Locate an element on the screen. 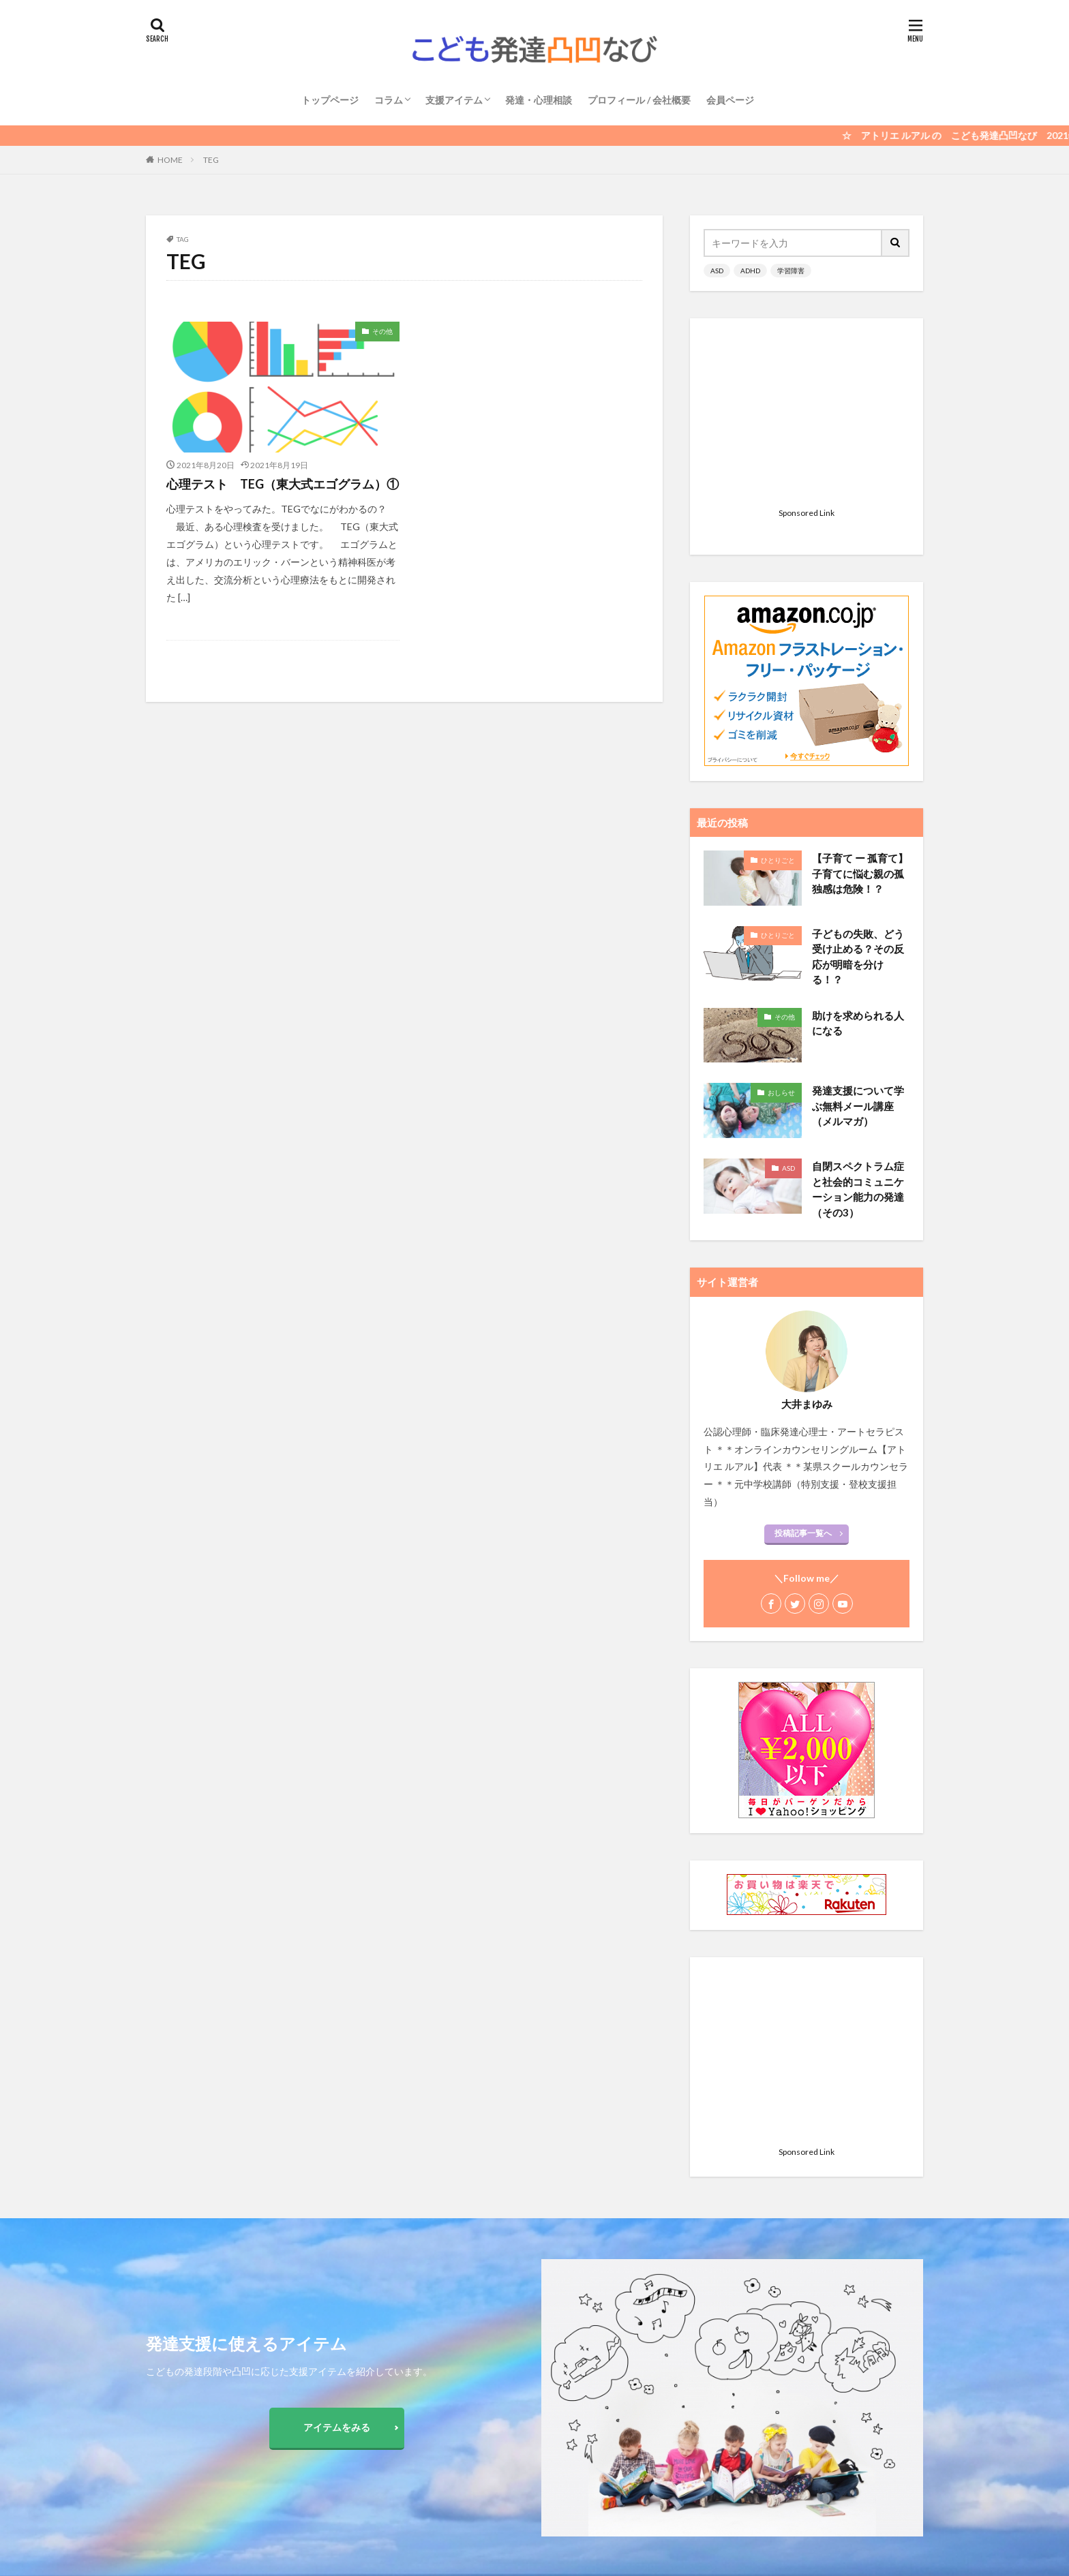  コラム is located at coordinates (388, 100).